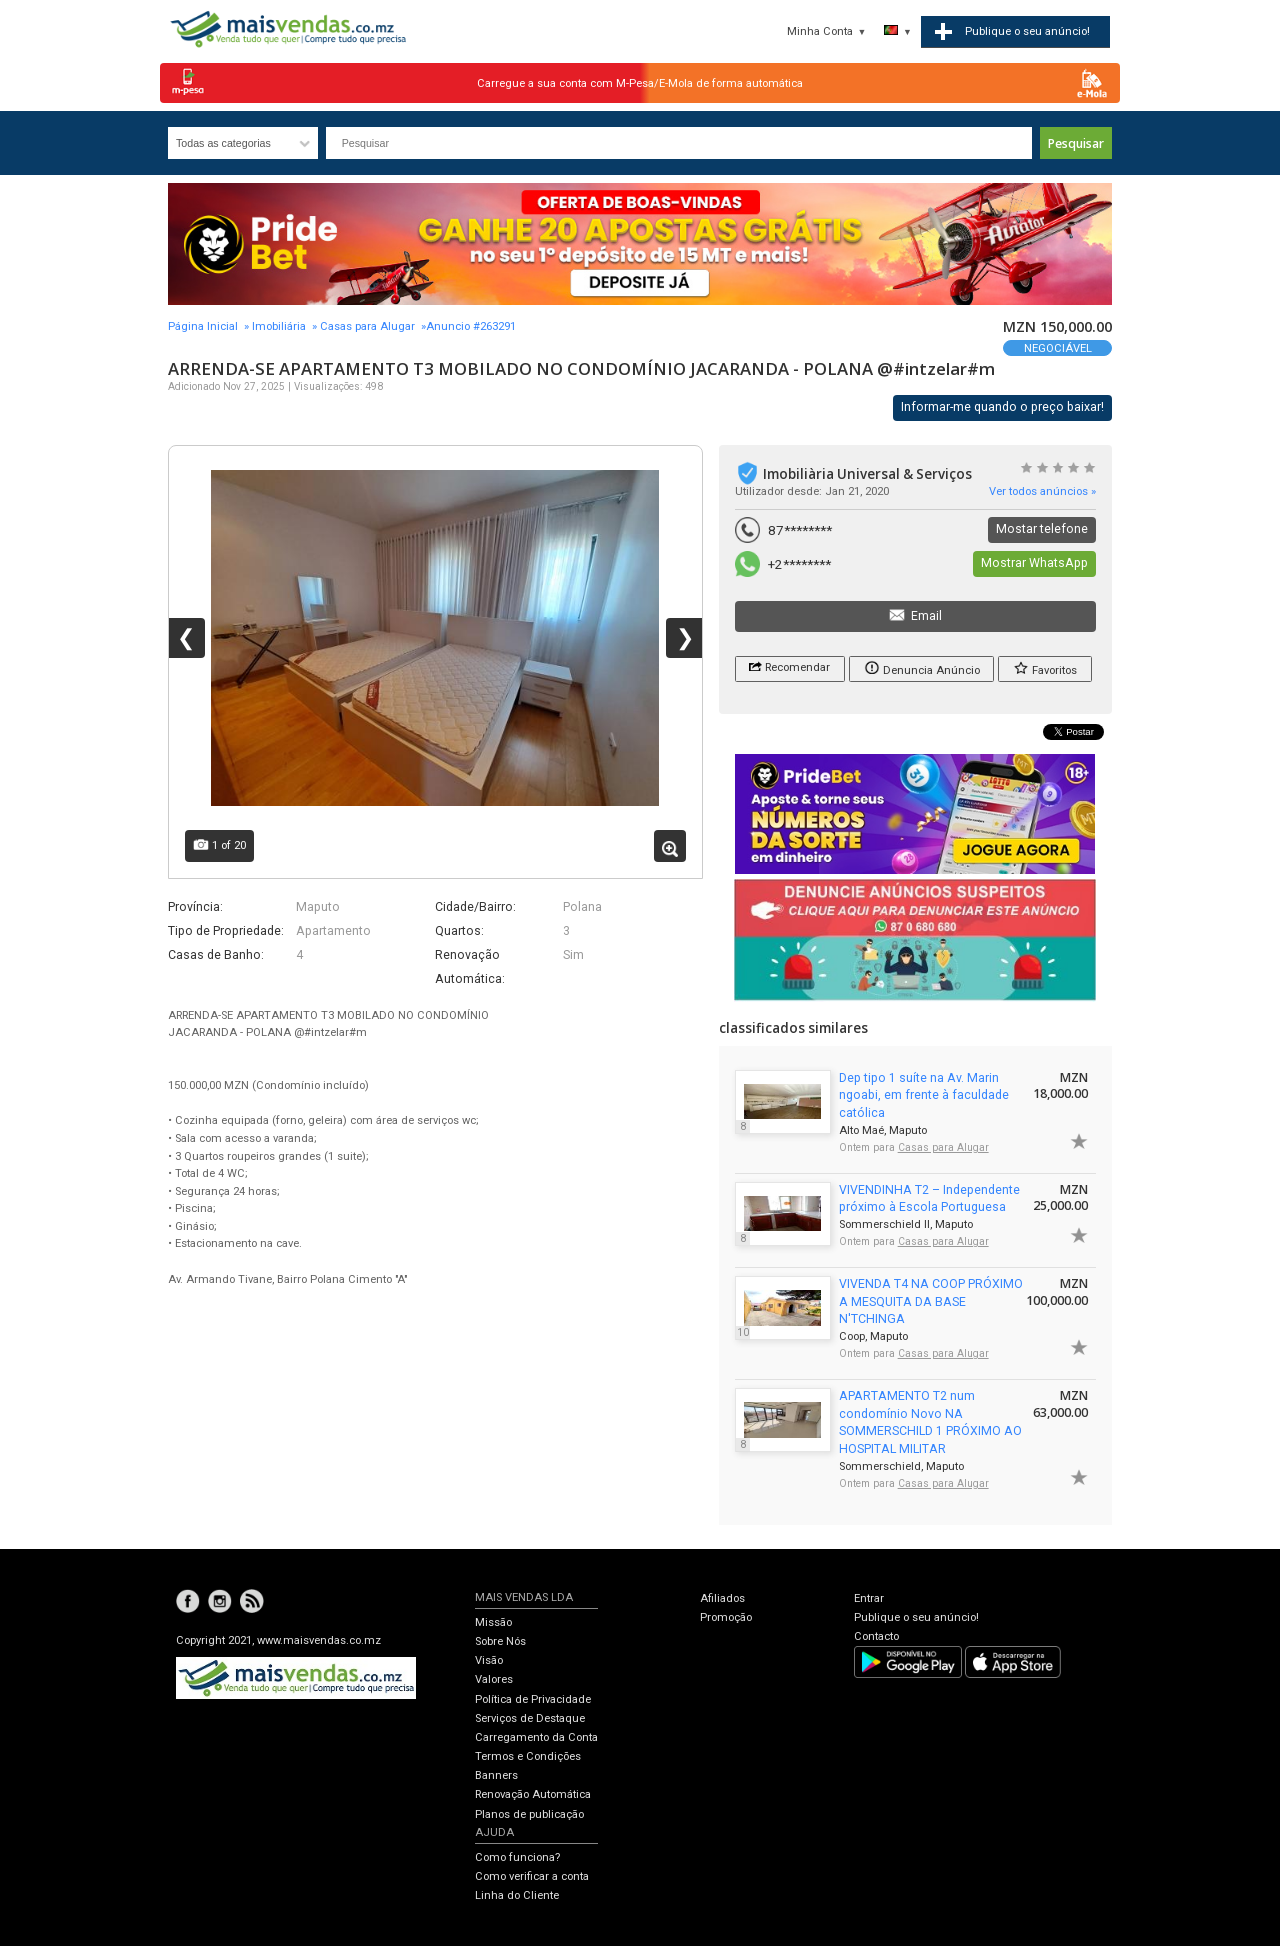 Image resolution: width=1280 pixels, height=1946 pixels. What do you see at coordinates (493, 1622) in the screenshot?
I see `Missão` at bounding box center [493, 1622].